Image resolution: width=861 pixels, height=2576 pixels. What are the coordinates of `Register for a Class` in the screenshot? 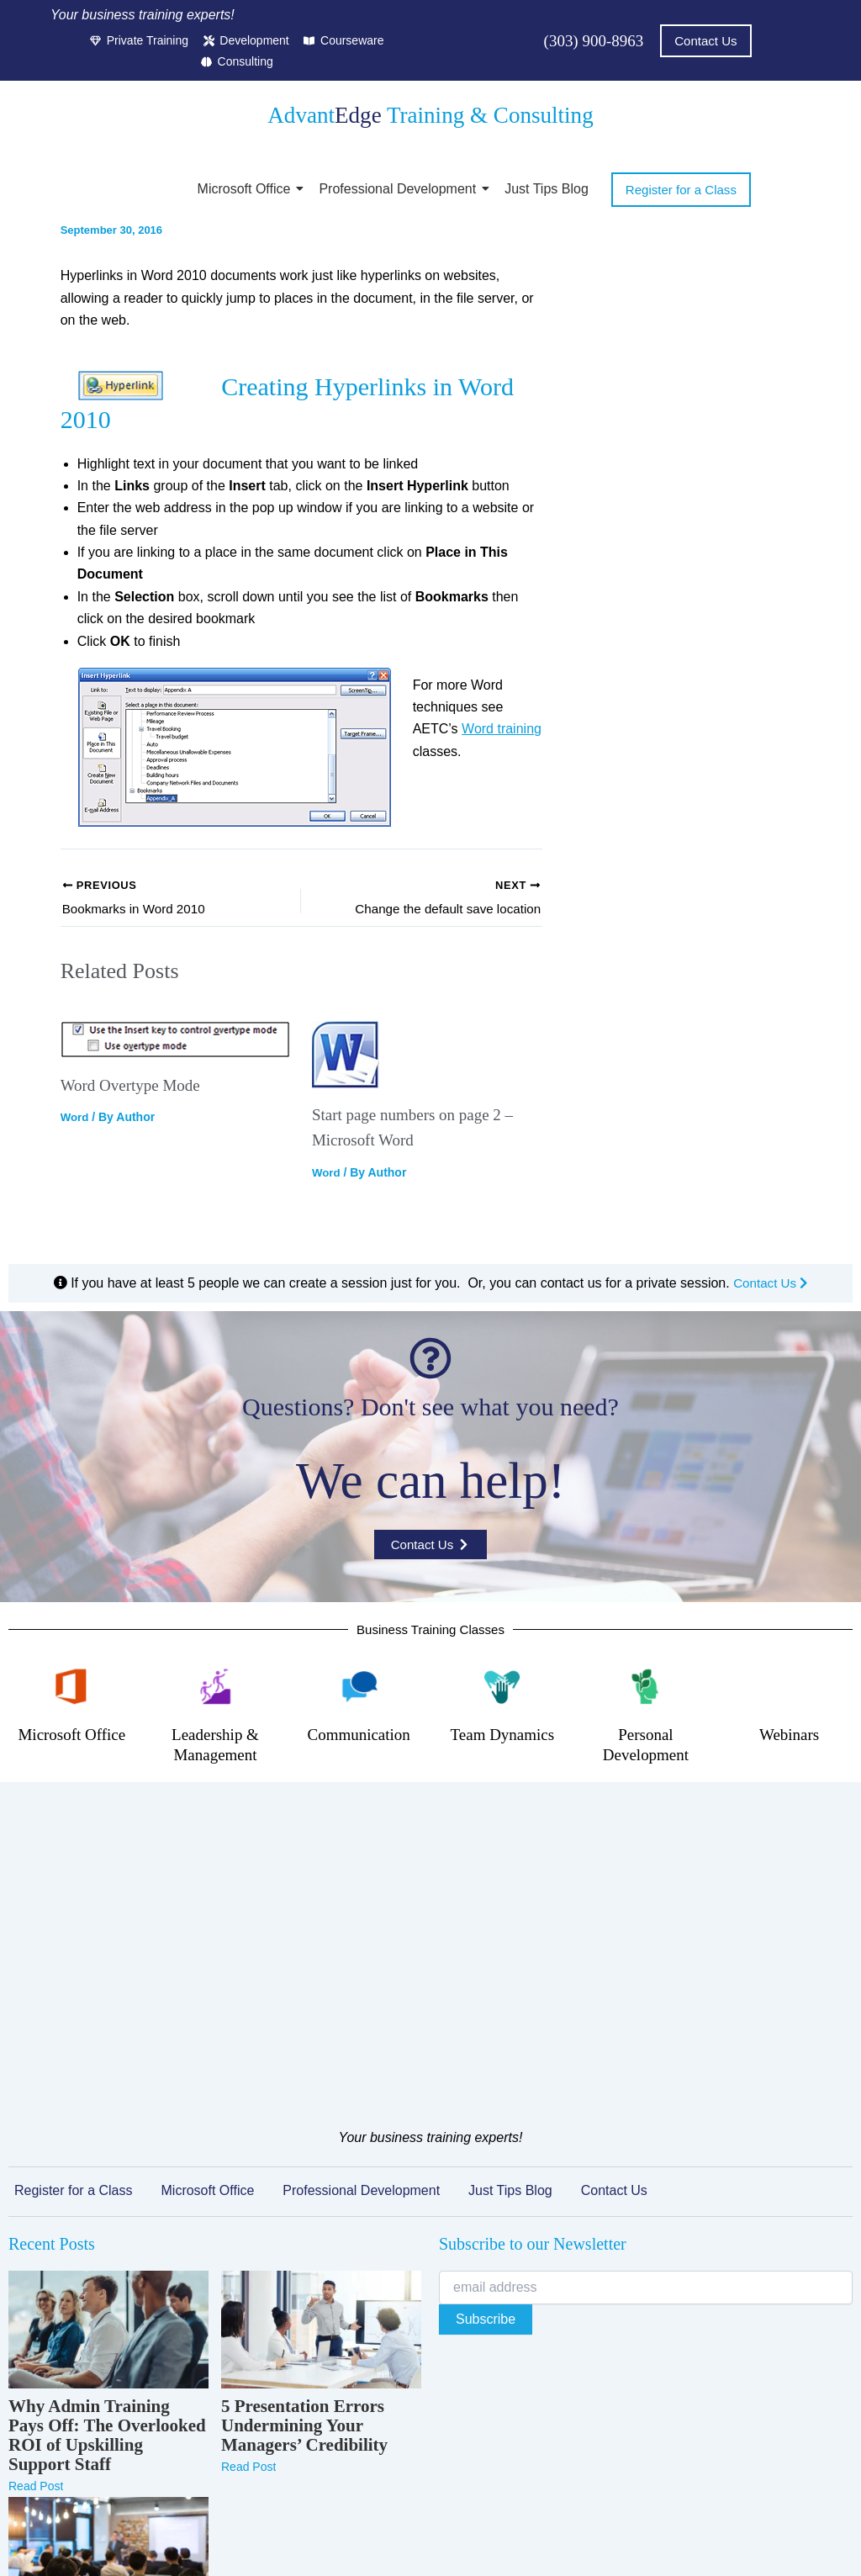 It's located at (73, 1928).